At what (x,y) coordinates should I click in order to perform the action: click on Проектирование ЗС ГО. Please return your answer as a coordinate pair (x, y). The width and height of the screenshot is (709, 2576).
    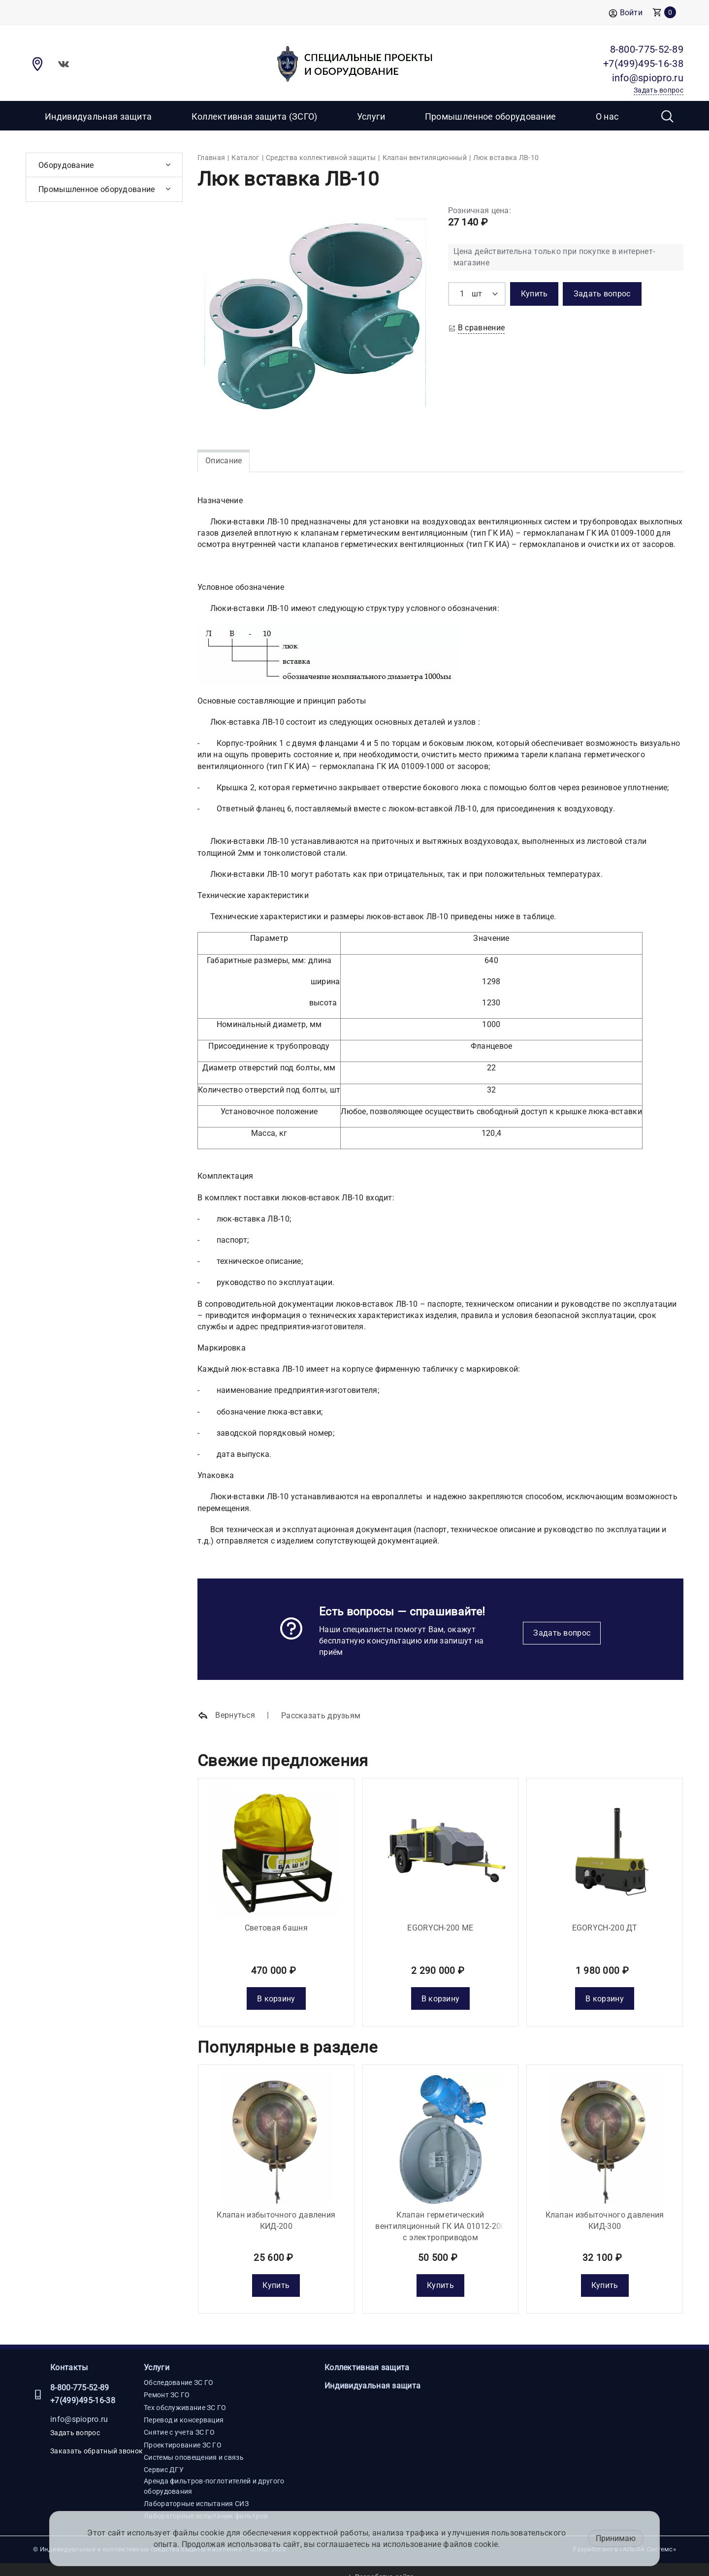
    Looking at the image, I should click on (183, 2430).